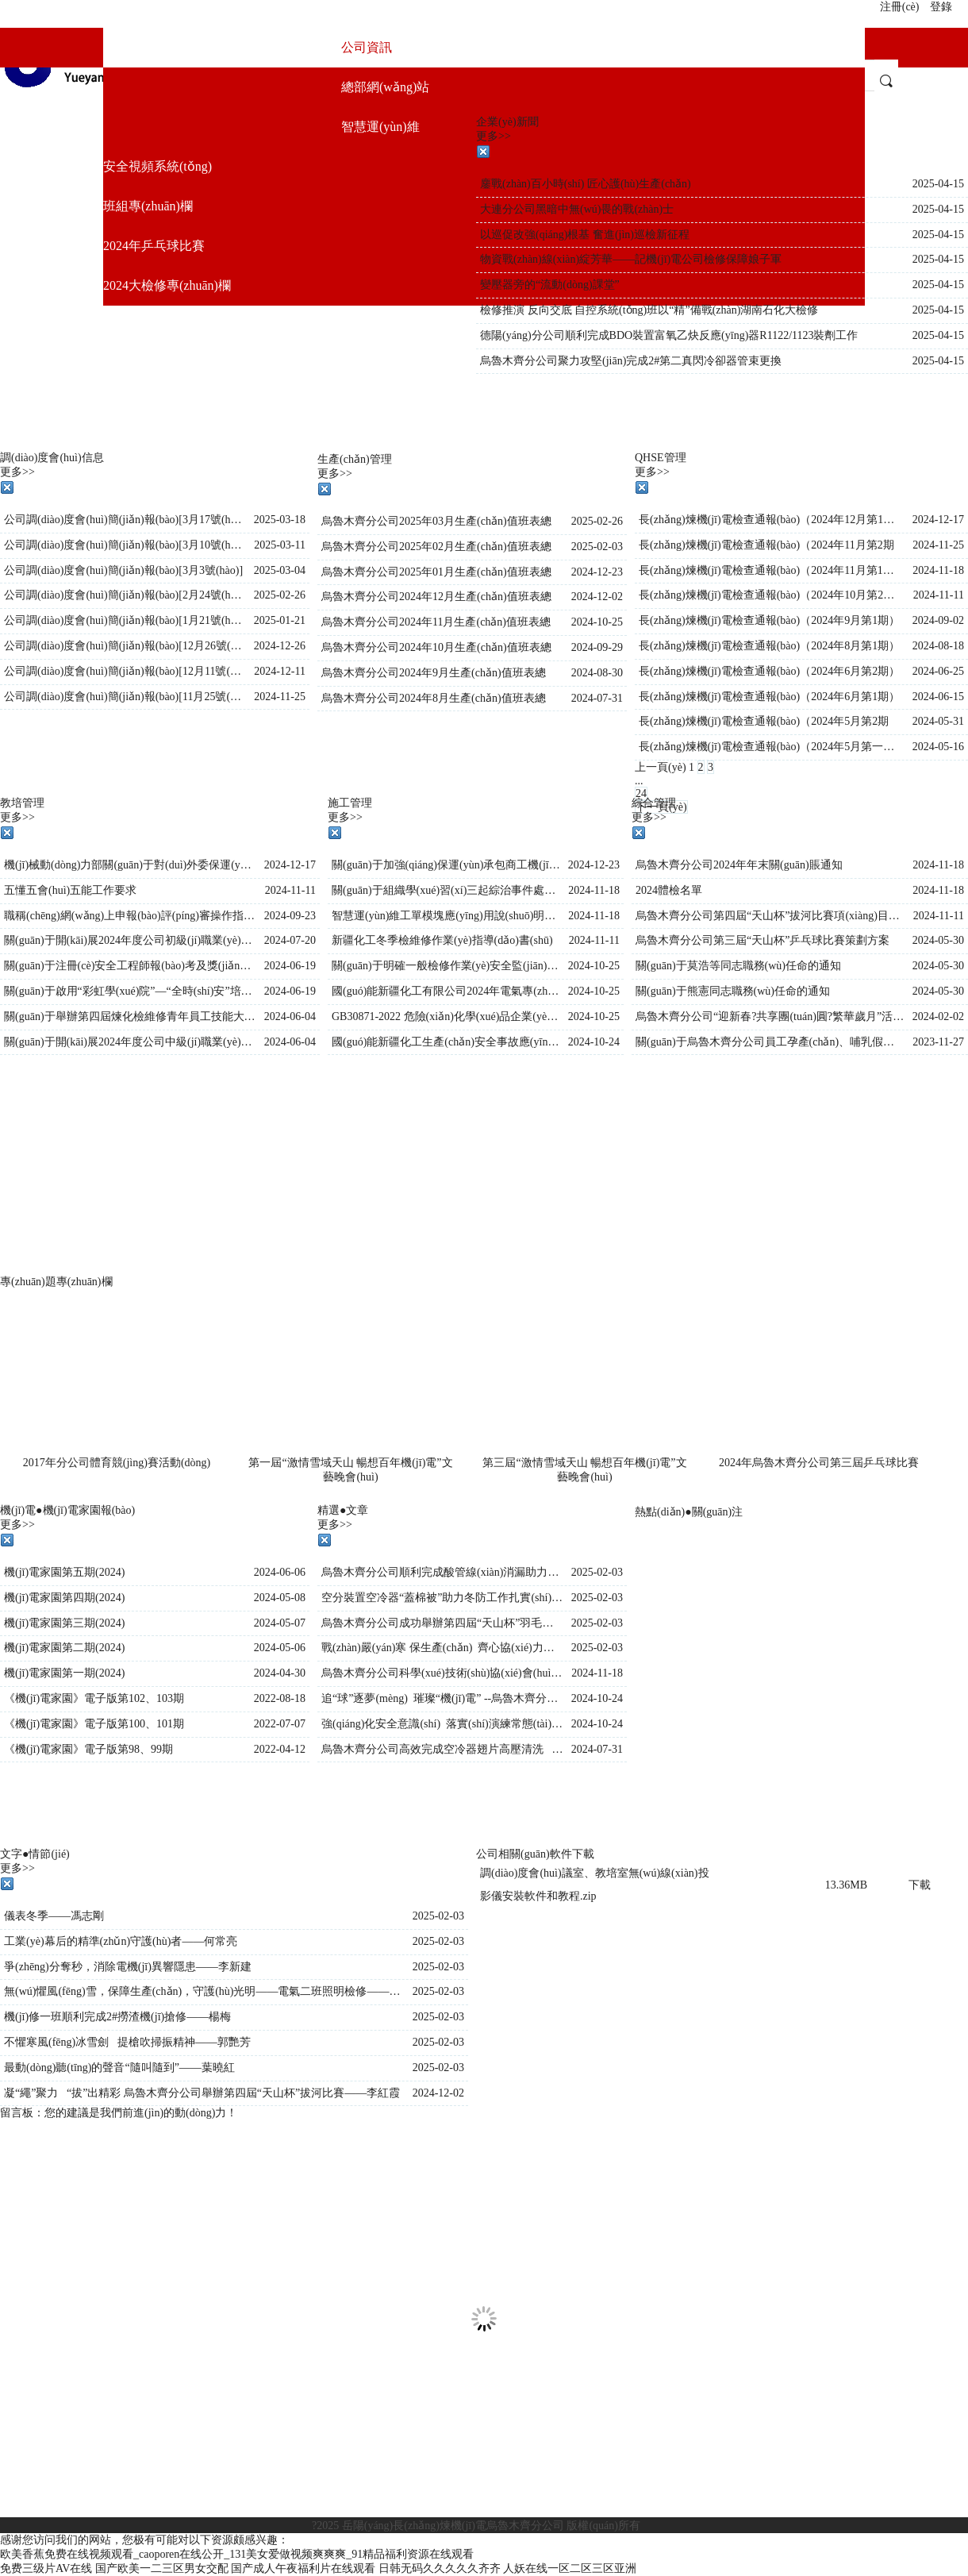 This screenshot has width=968, height=2576. Describe the element at coordinates (279, 671) in the screenshot. I see `2024-12-11` at that location.